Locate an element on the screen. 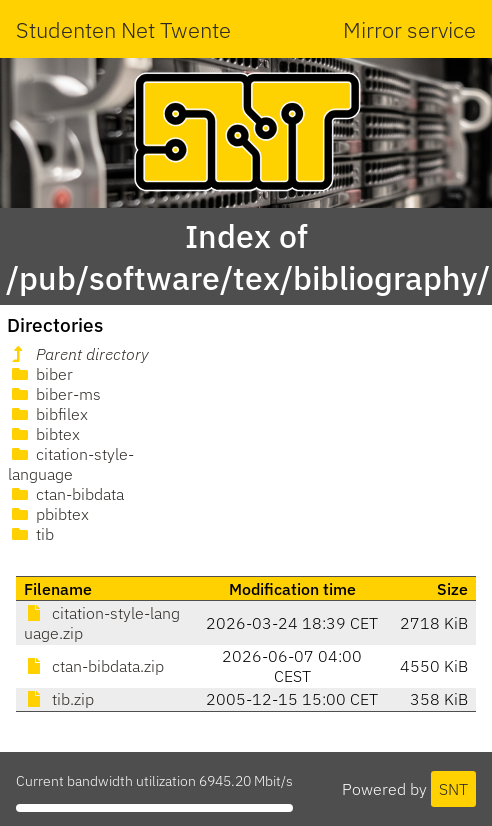 The height and width of the screenshot is (826, 492). pbibtex is located at coordinates (48, 514).